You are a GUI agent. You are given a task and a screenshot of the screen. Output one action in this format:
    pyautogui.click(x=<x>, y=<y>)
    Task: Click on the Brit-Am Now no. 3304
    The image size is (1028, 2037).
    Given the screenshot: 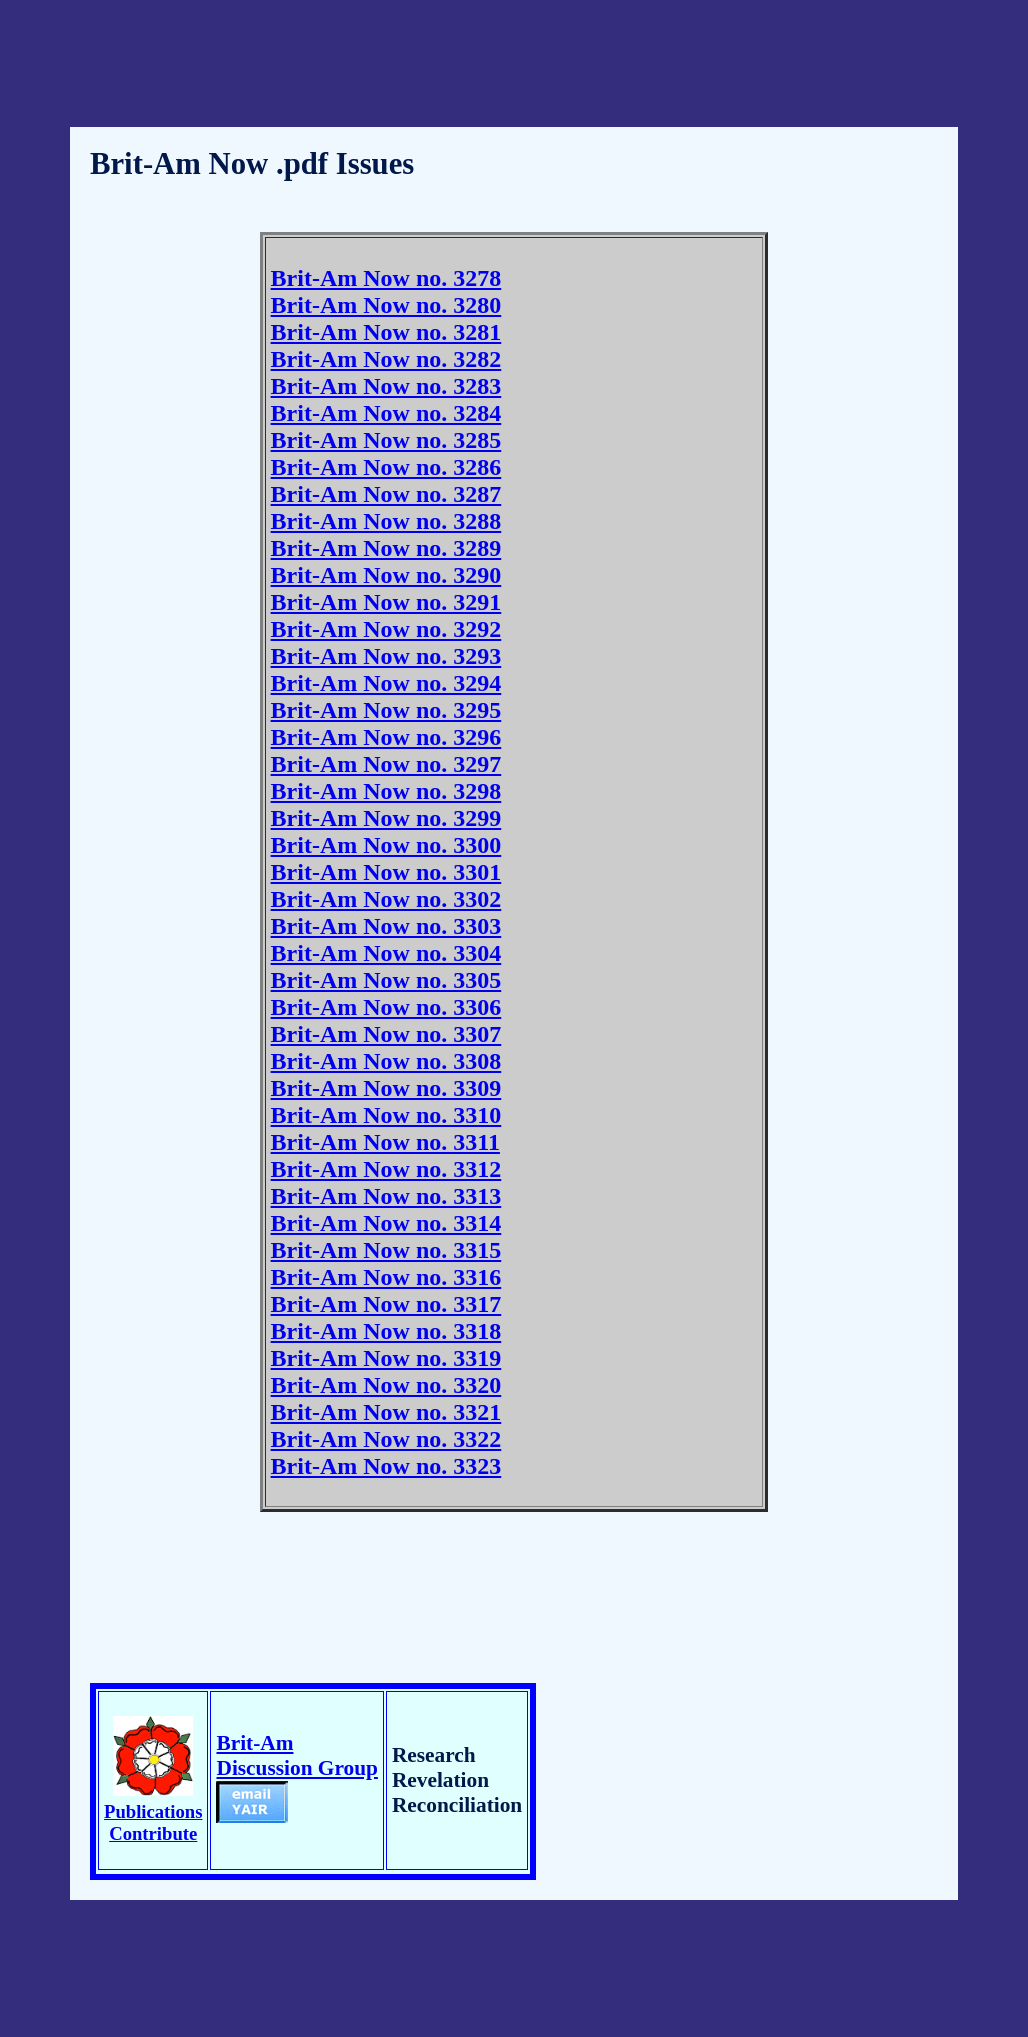 What is the action you would take?
    pyautogui.click(x=386, y=953)
    